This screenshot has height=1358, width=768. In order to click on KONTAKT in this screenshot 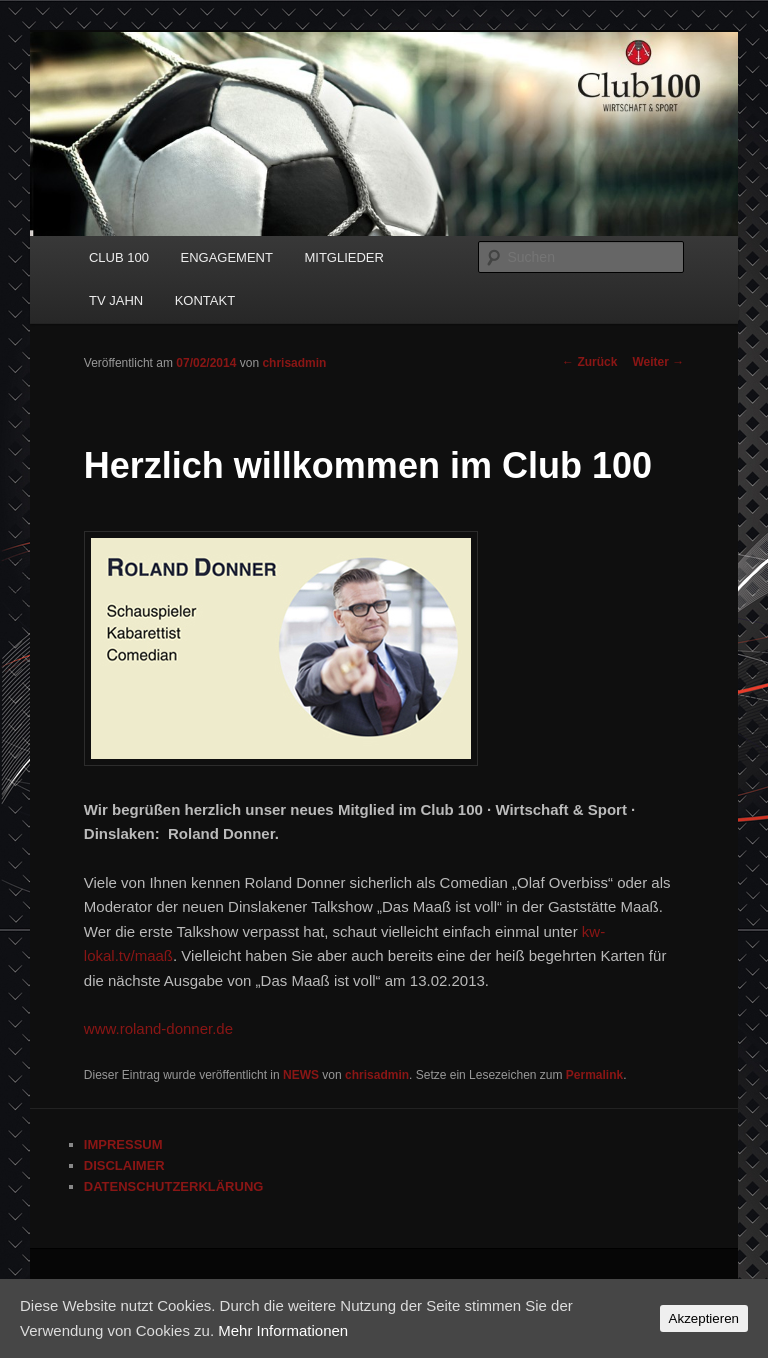, I will do `click(205, 300)`.